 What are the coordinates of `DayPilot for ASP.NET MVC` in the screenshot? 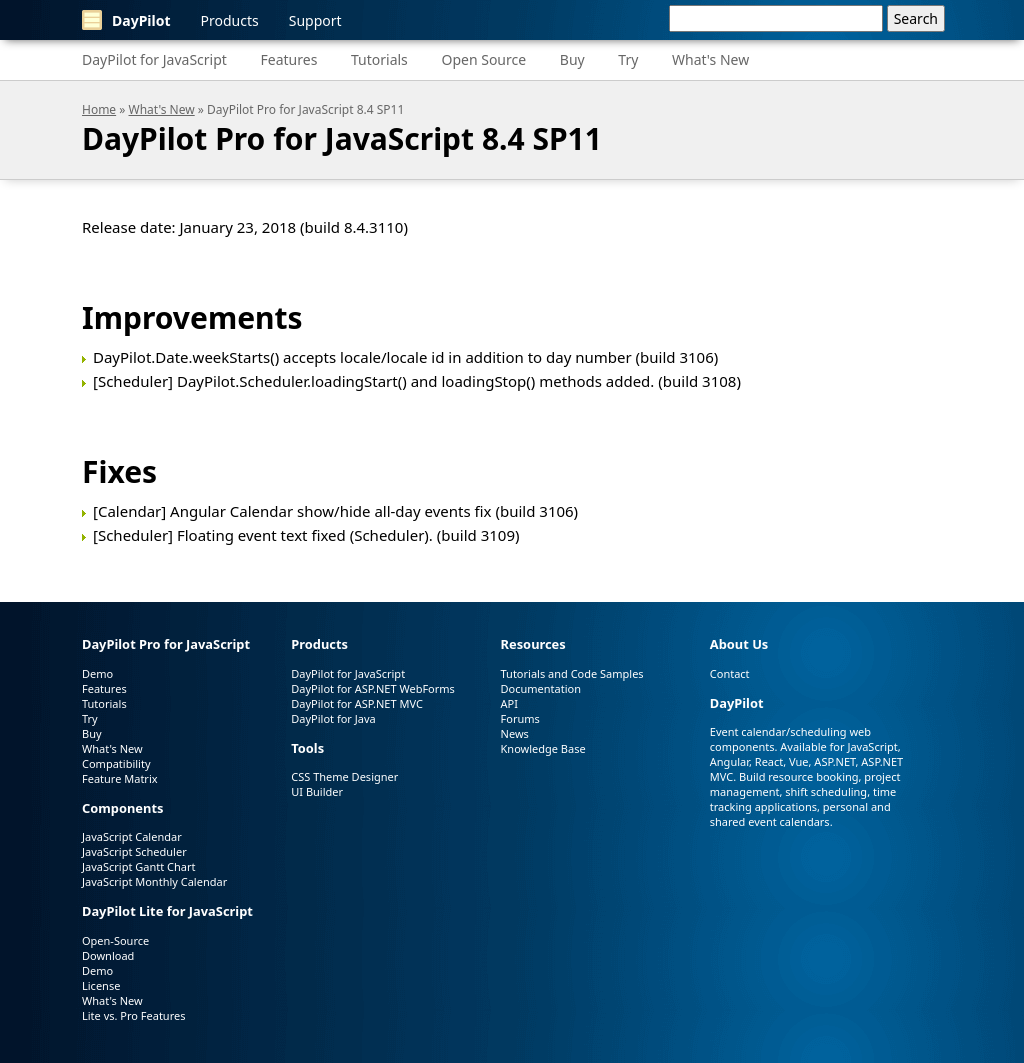 It's located at (357, 703).